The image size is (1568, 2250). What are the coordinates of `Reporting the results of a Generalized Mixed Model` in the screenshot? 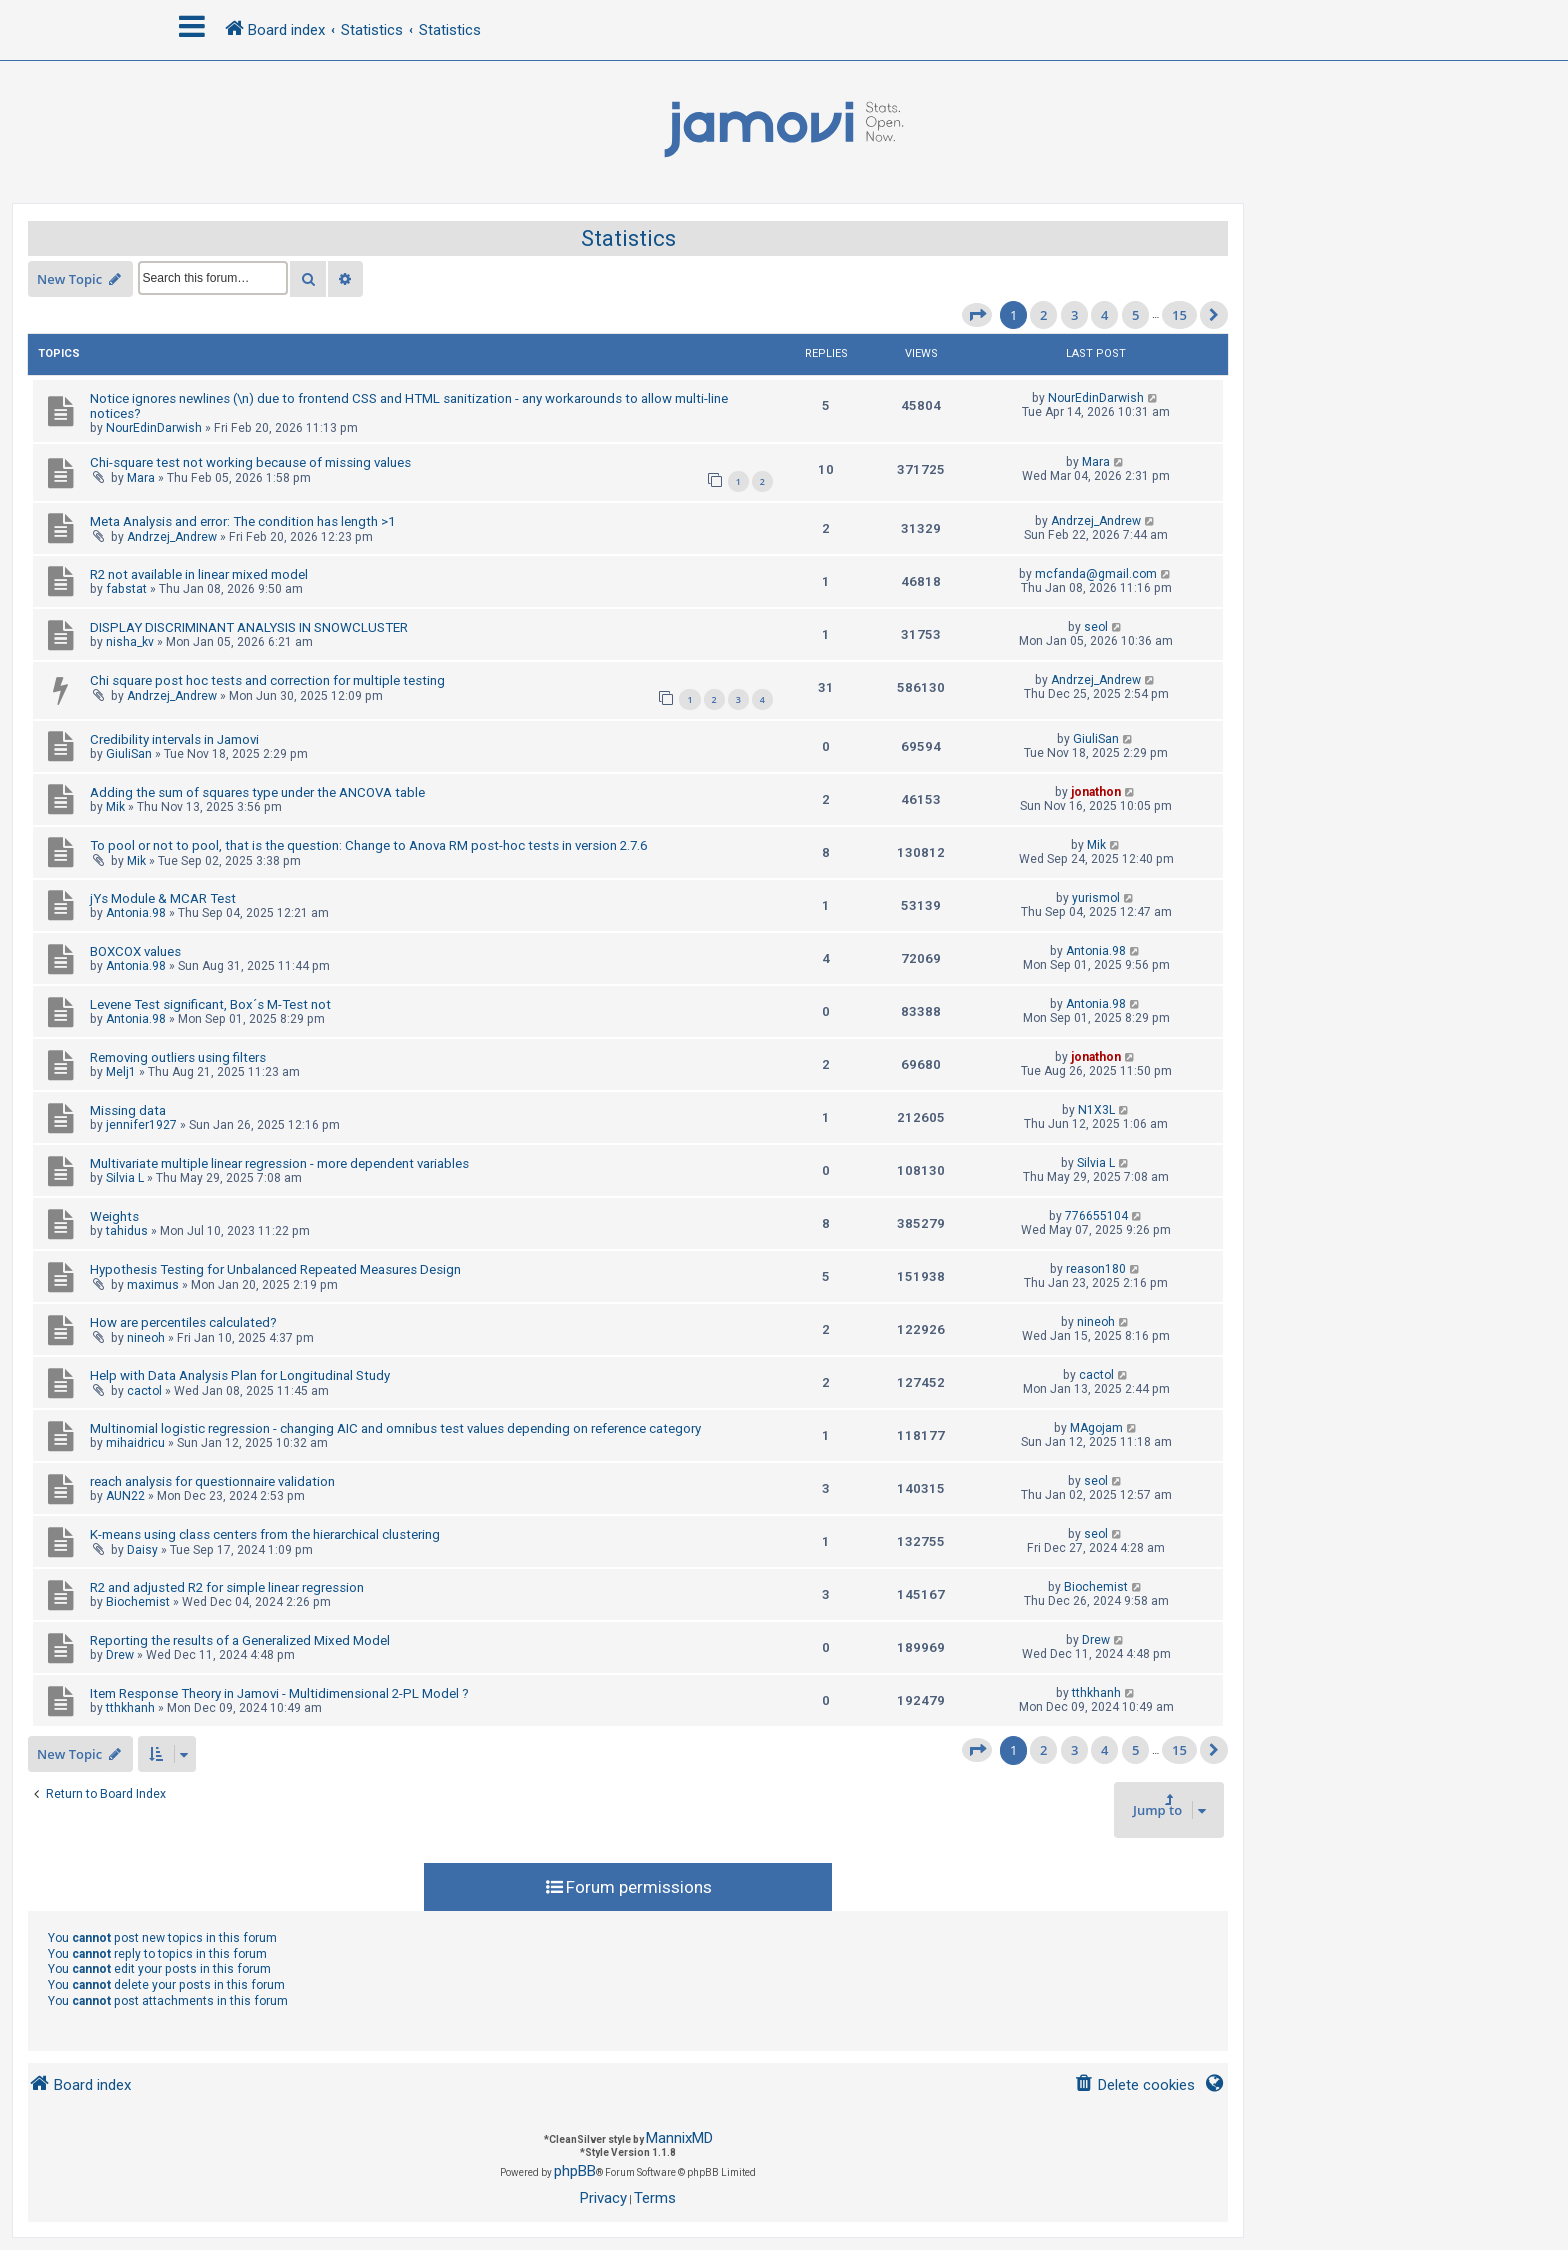 It's located at (240, 1640).